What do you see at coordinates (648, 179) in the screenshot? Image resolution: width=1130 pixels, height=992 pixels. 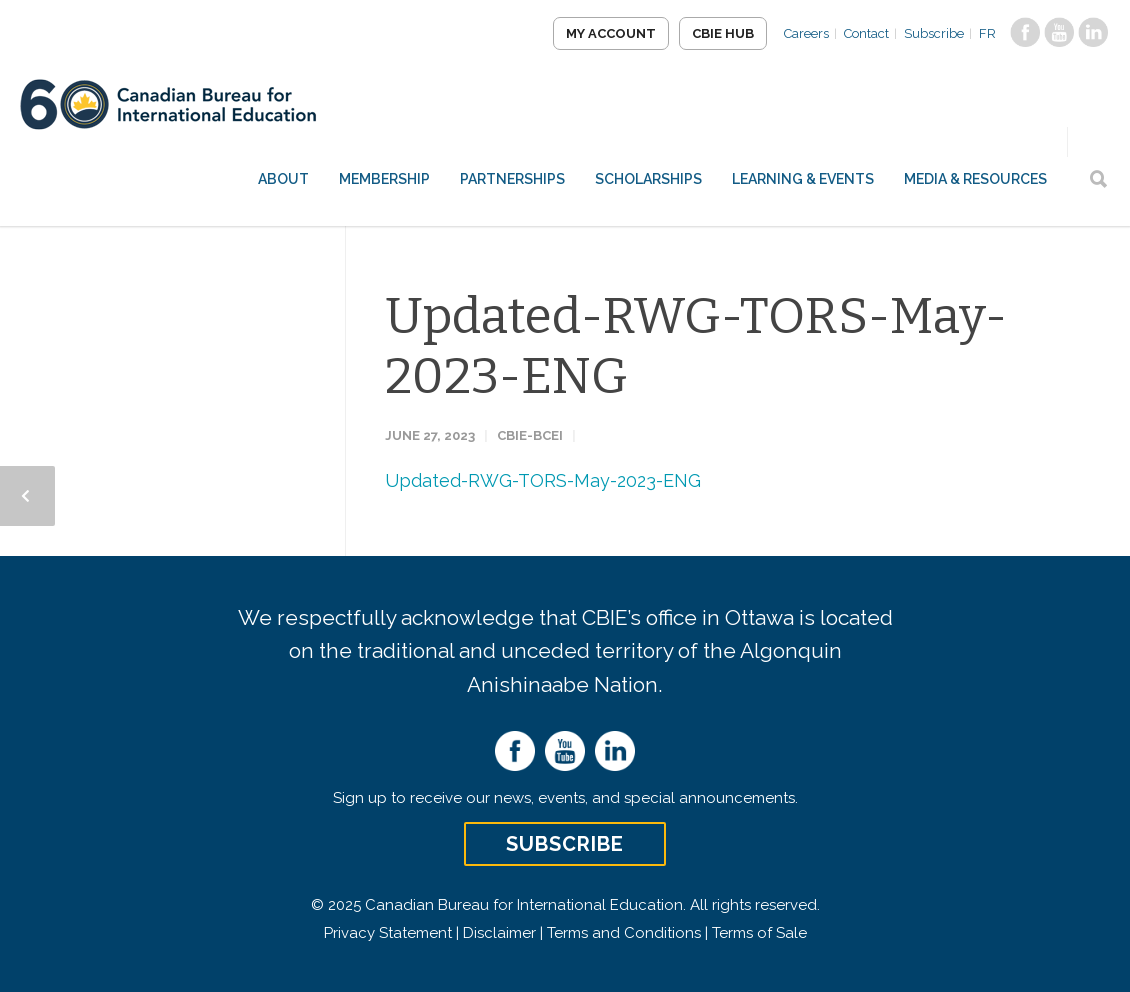 I see `Scholarships` at bounding box center [648, 179].